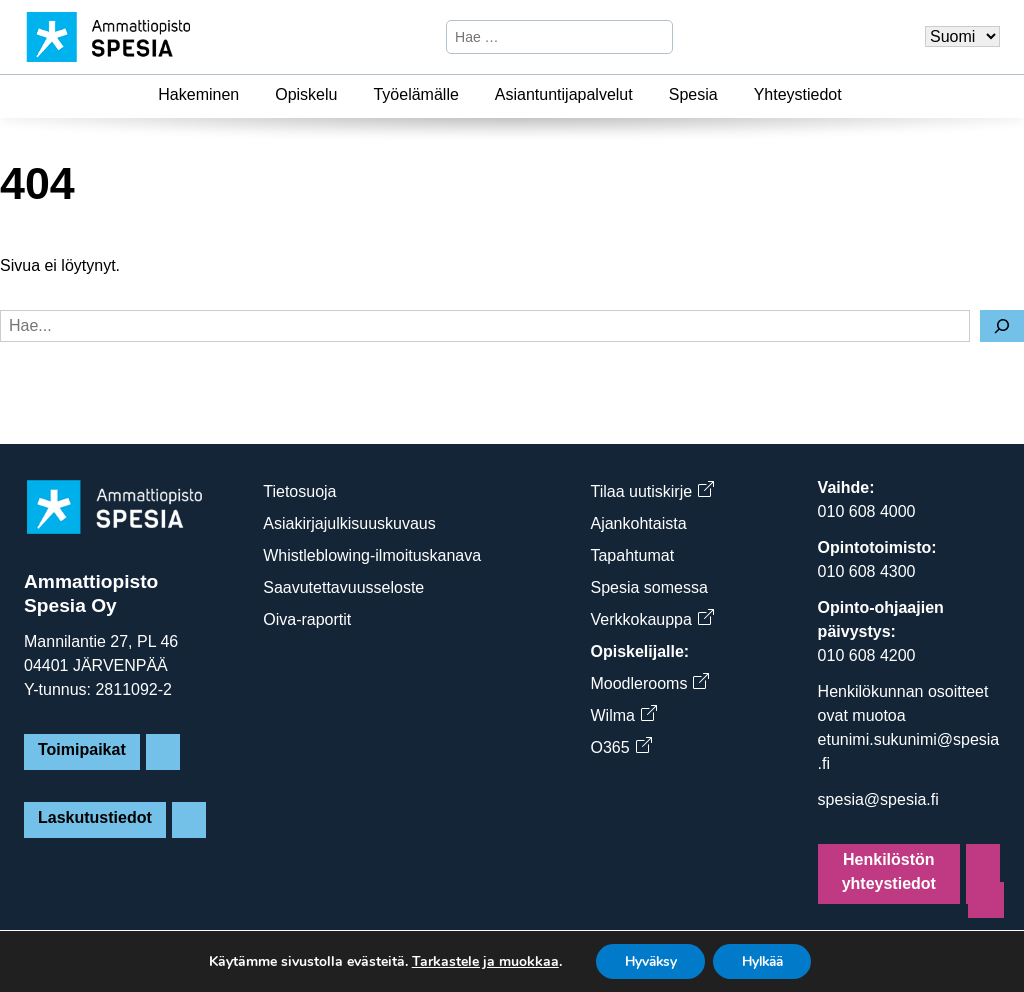 Image resolution: width=1024 pixels, height=992 pixels. Describe the element at coordinates (306, 94) in the screenshot. I see `Opiskelu` at that location.